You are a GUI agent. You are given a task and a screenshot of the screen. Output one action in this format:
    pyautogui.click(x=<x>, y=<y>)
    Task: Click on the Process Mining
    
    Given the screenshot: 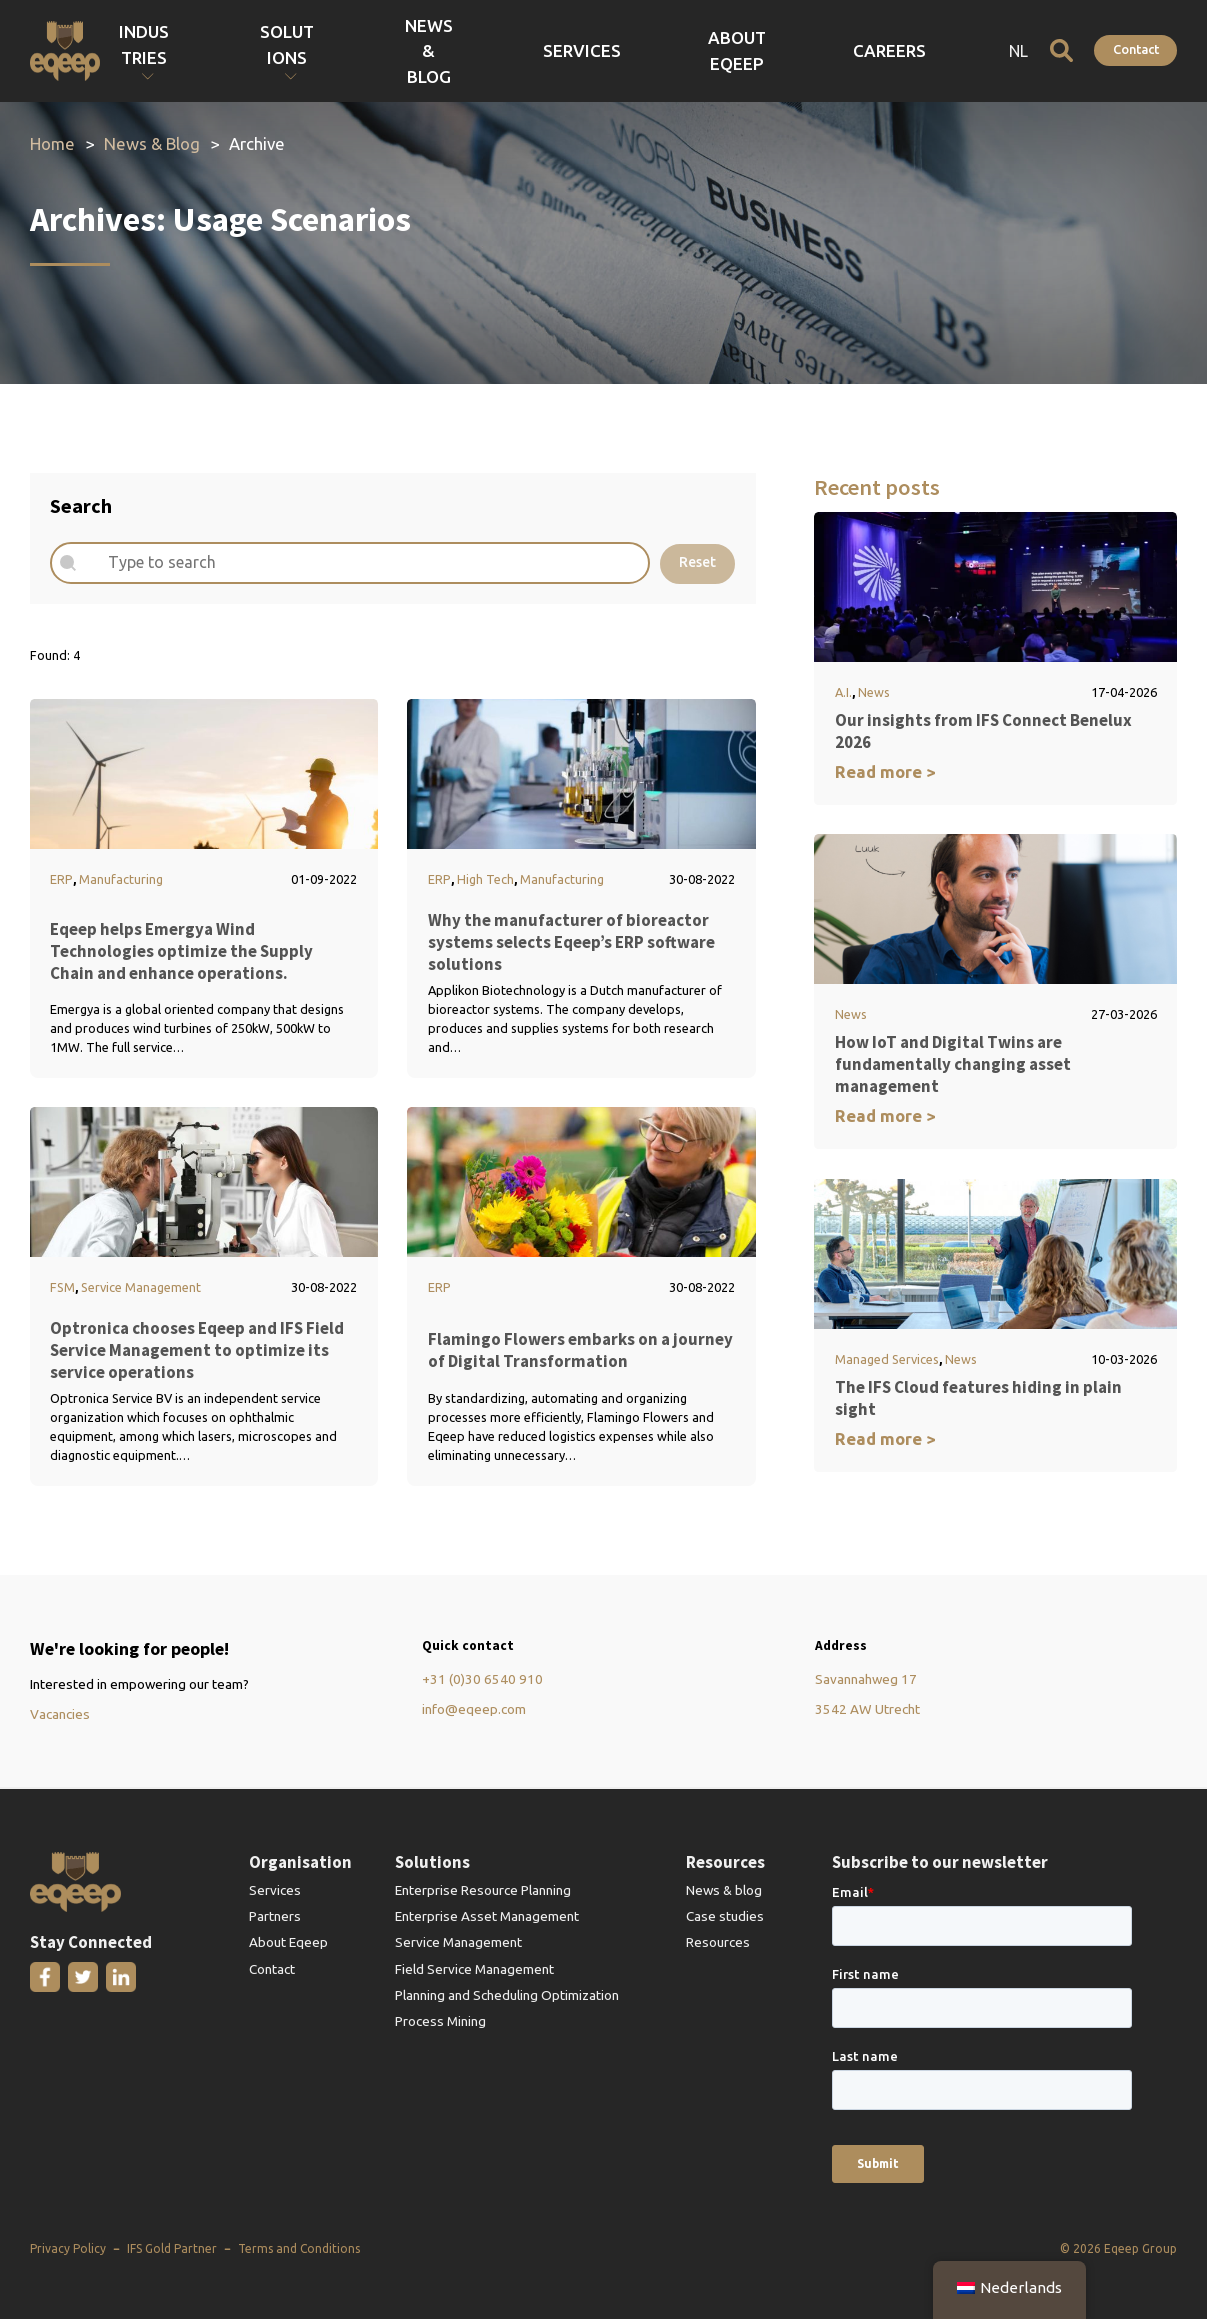 What is the action you would take?
    pyautogui.click(x=440, y=2021)
    